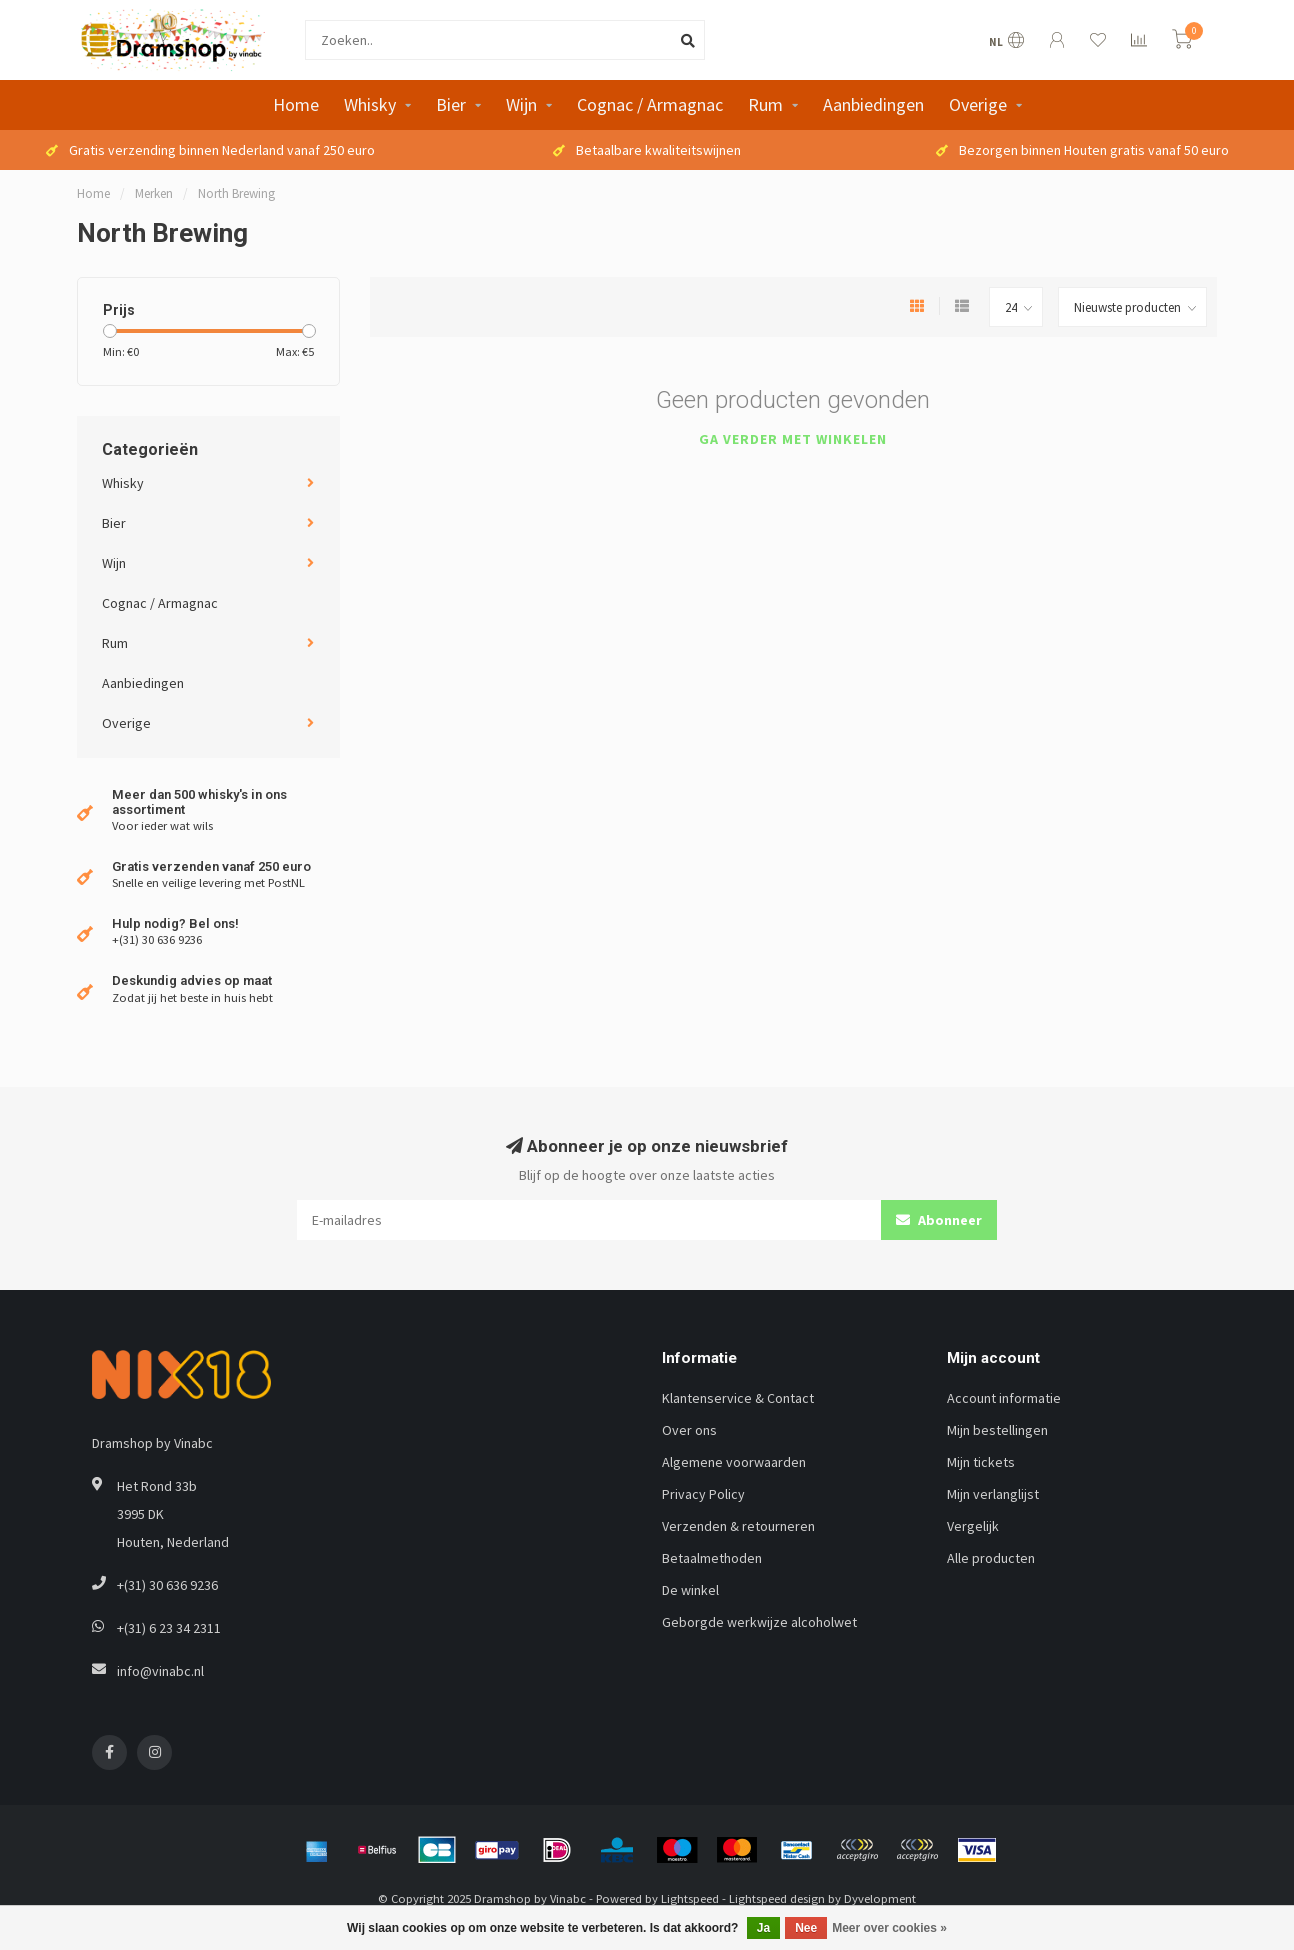  I want to click on Abonneer, so click(939, 1220).